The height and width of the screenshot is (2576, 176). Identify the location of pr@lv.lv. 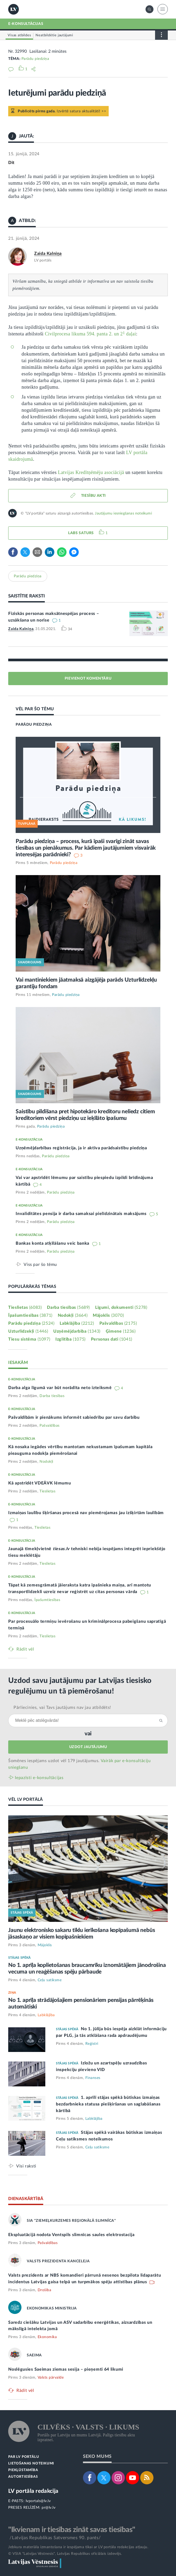
(48, 2508).